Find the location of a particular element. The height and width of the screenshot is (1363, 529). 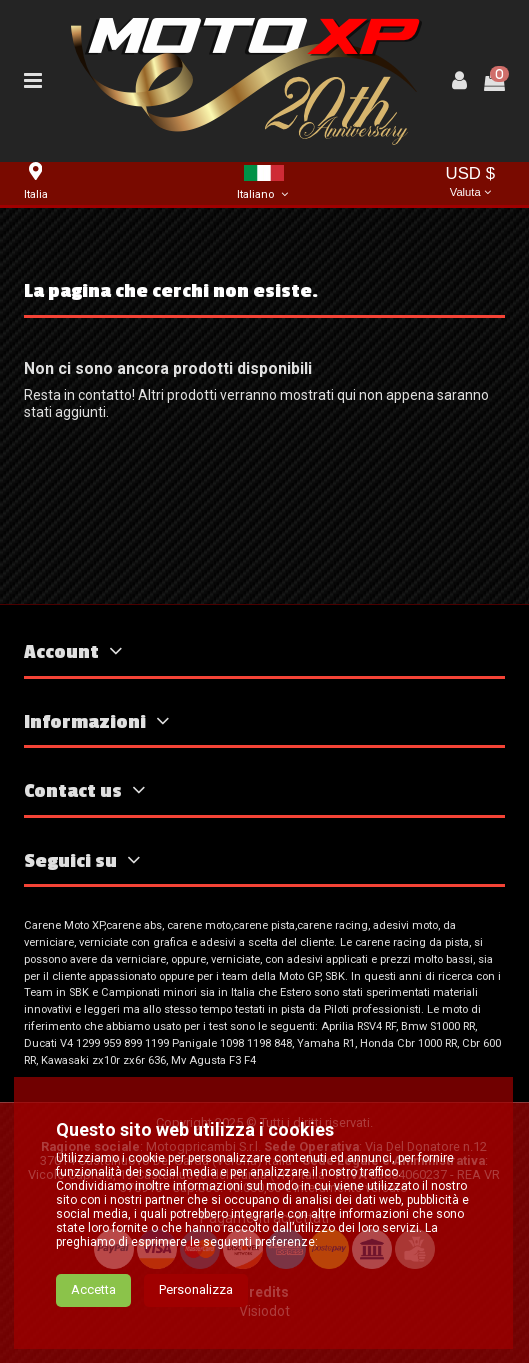

Personalizza is located at coordinates (196, 1289).